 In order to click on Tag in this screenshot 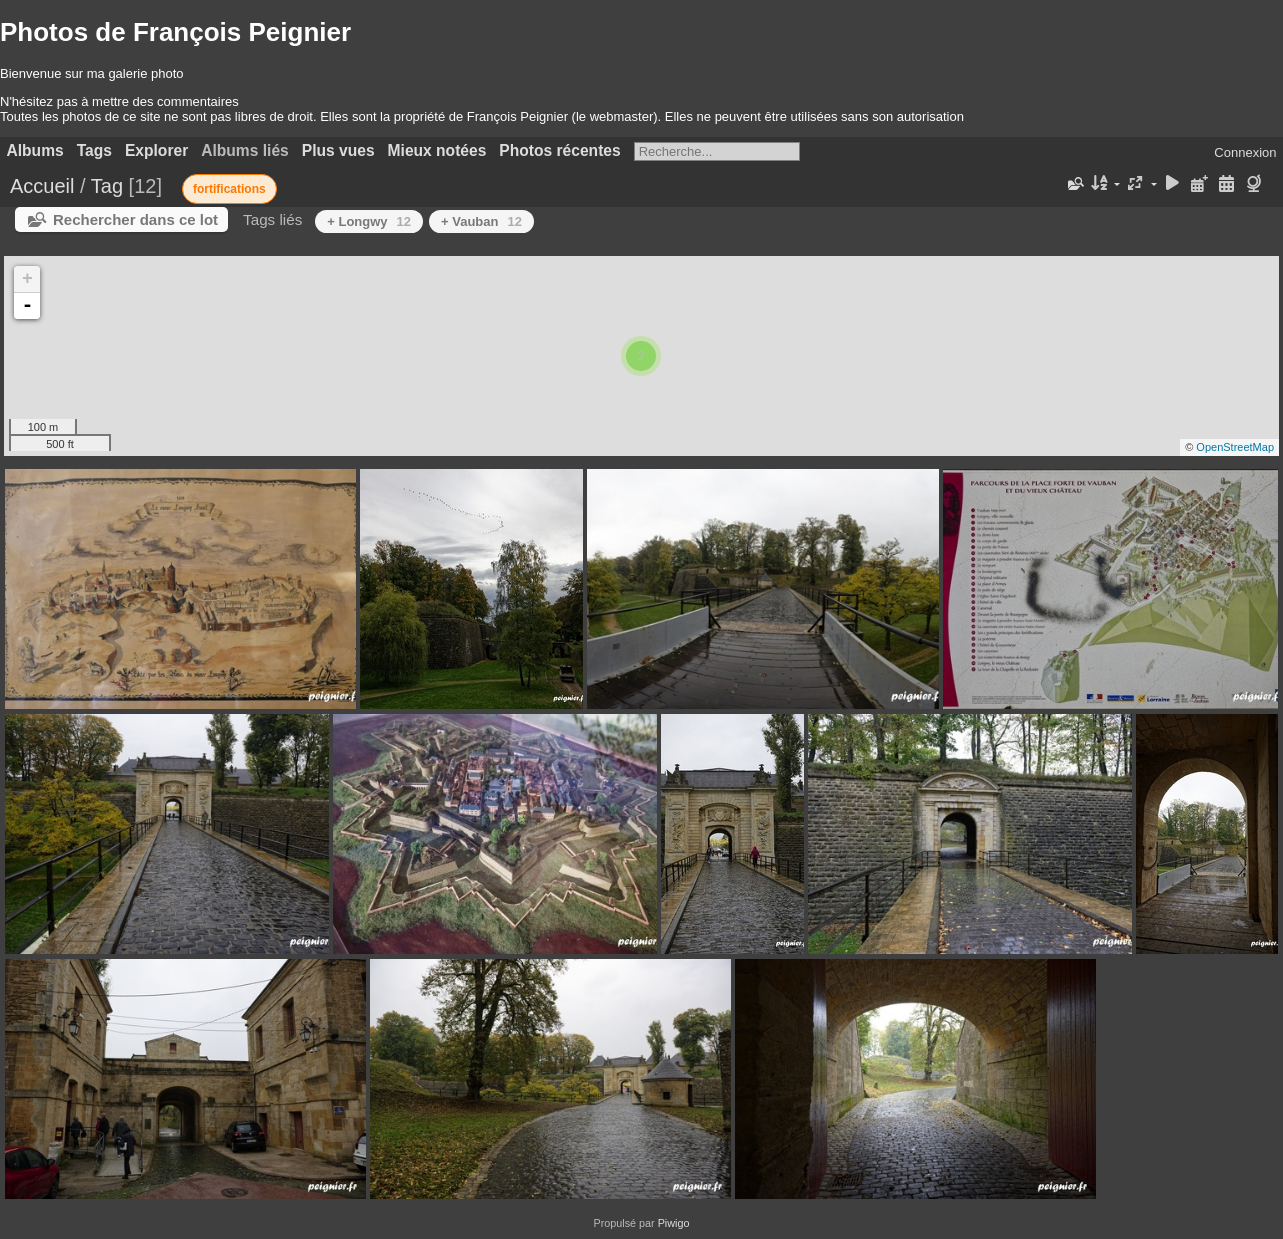, I will do `click(107, 186)`.